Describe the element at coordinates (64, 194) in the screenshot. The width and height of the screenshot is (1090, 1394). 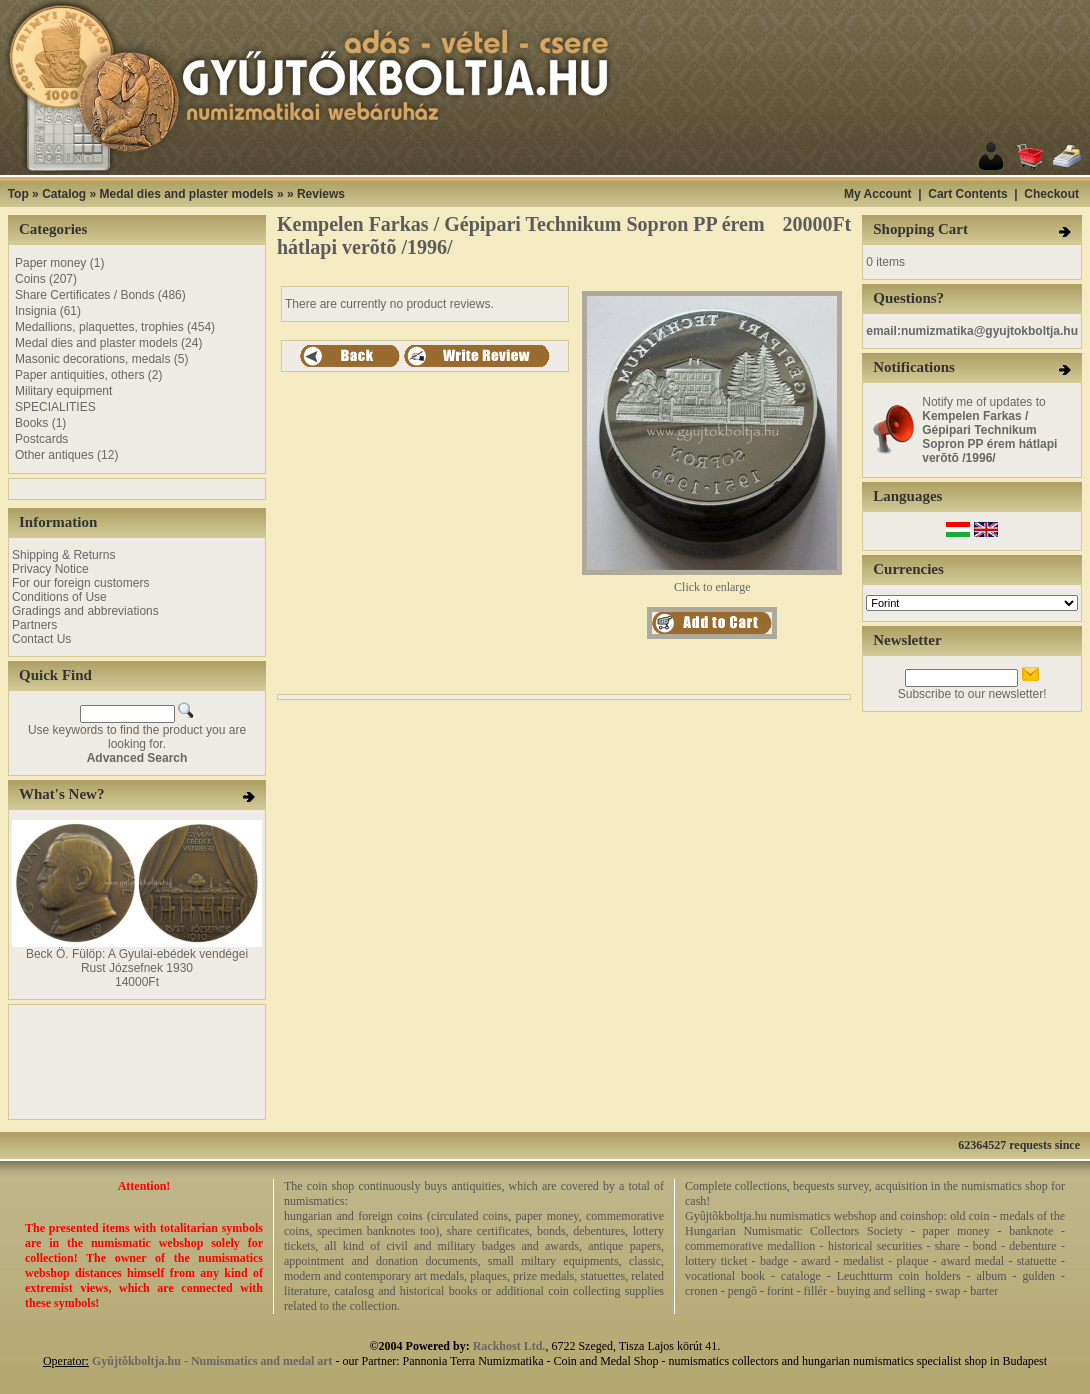
I see `Catalog` at that location.